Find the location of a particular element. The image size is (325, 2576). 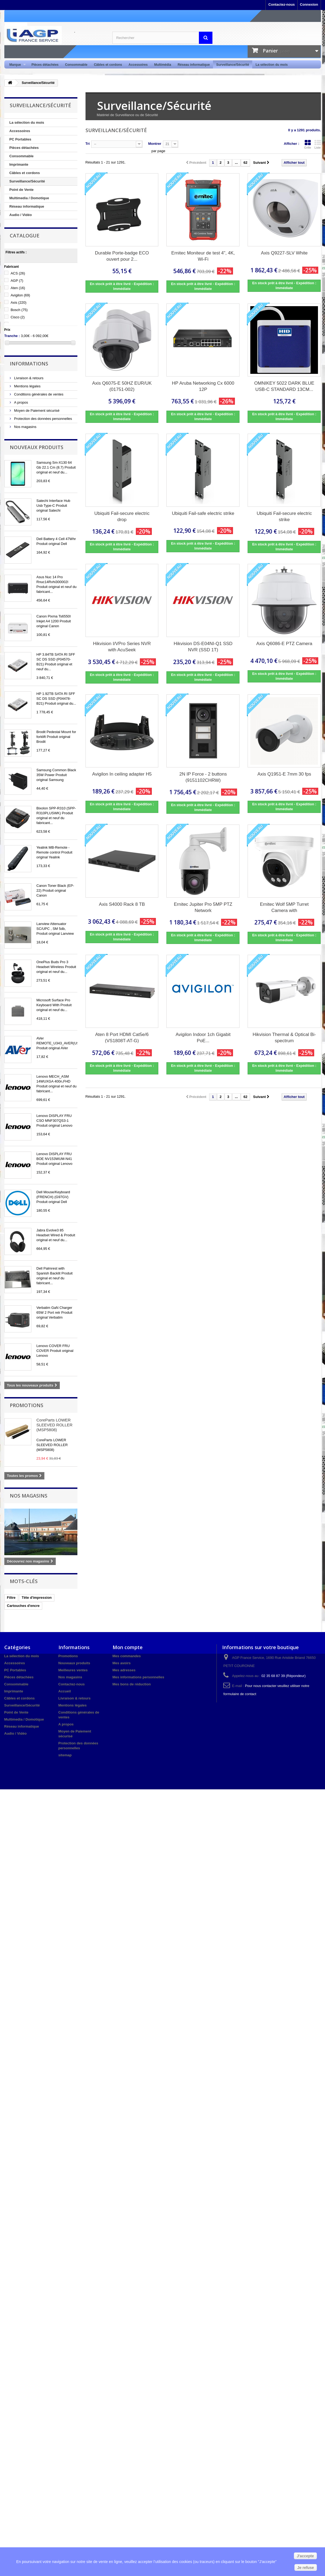

AGP is located at coordinates (17, 281).